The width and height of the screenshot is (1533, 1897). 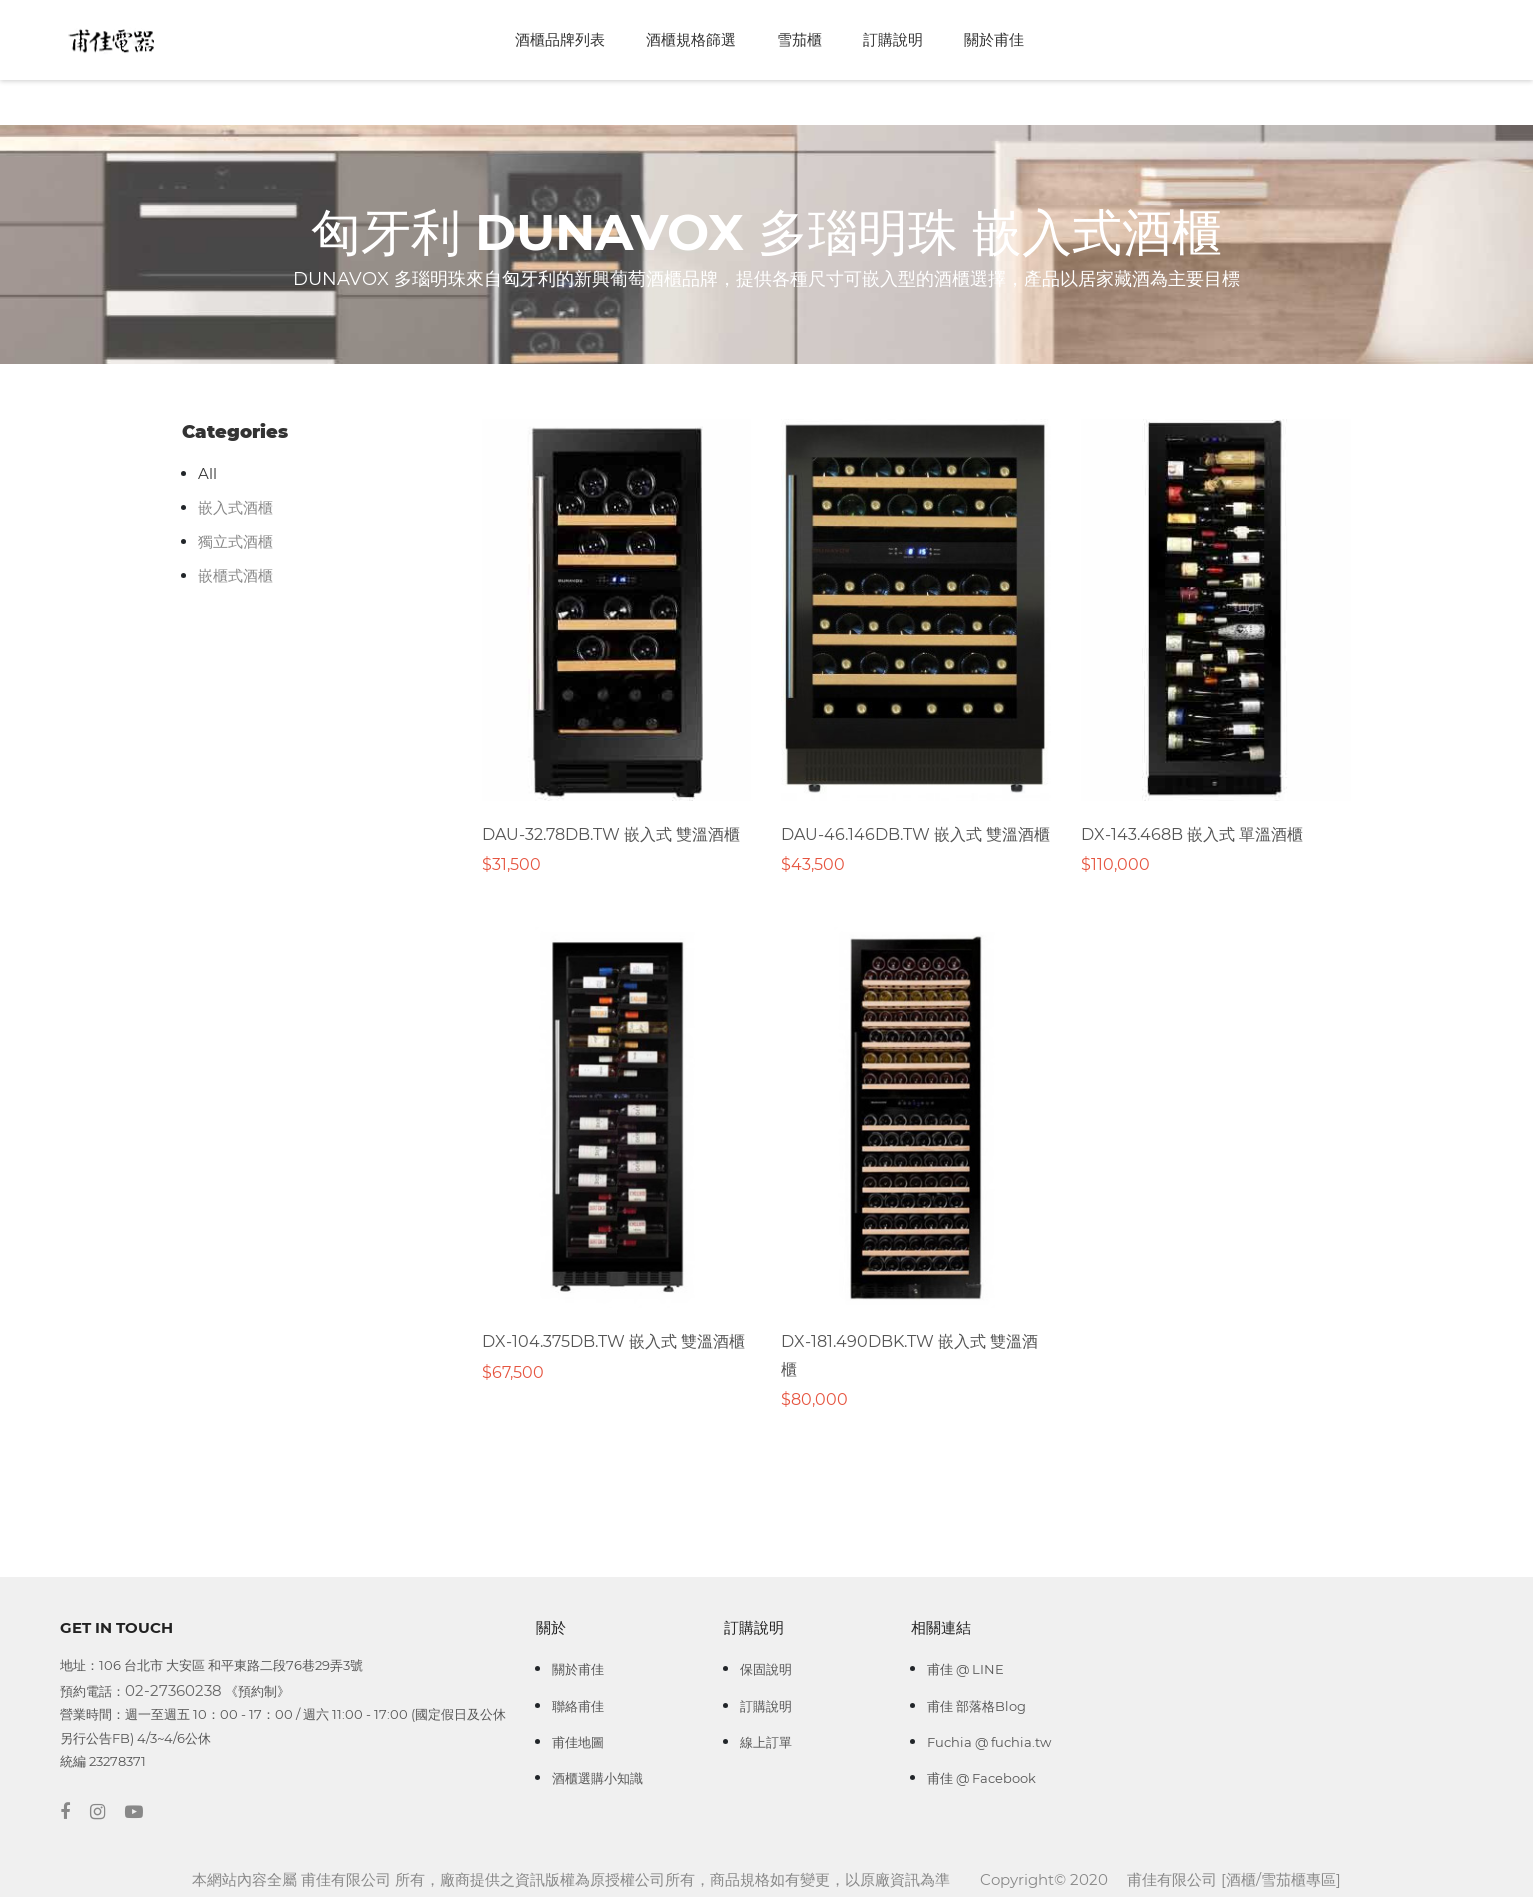 I want to click on 甫佳 部落格Blog, so click(x=976, y=1706).